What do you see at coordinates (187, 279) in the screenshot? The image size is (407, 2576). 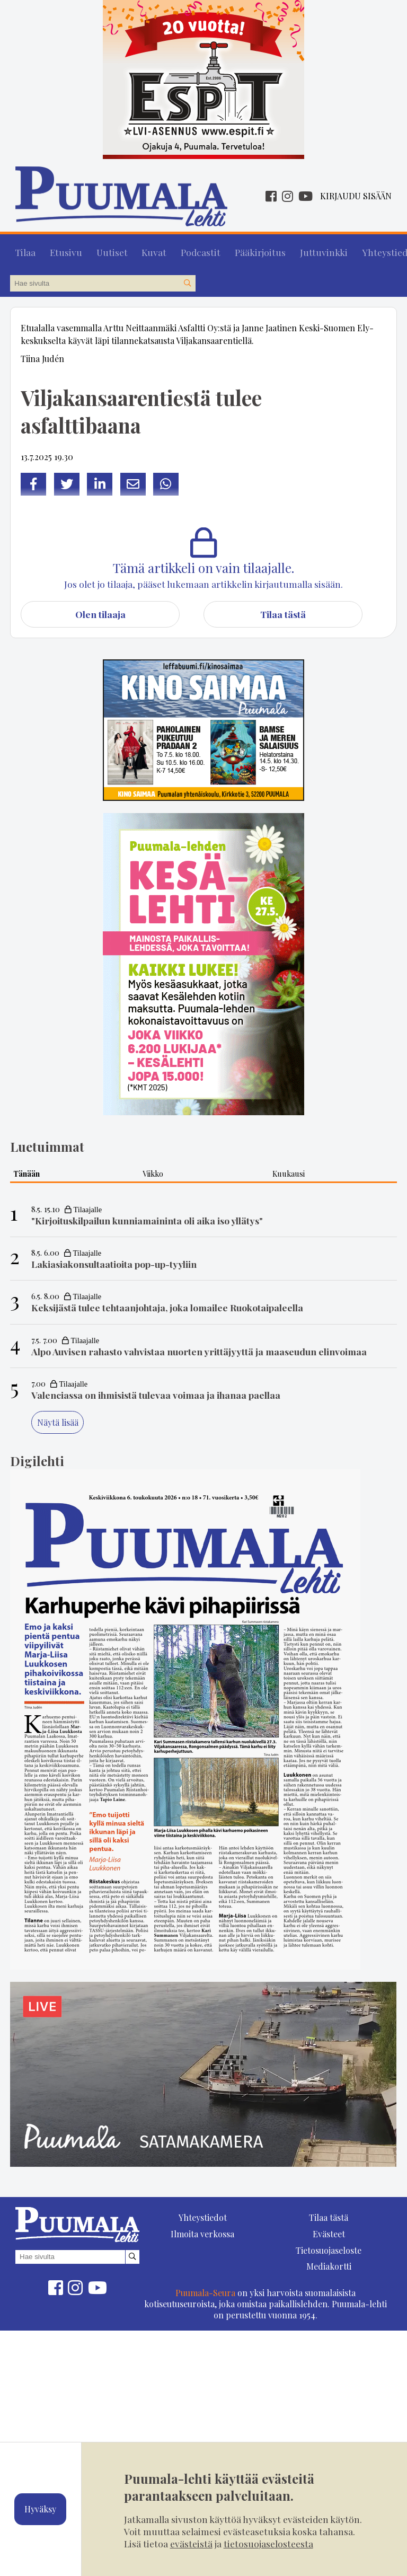 I see `[Hae sivustolta]` at bounding box center [187, 279].